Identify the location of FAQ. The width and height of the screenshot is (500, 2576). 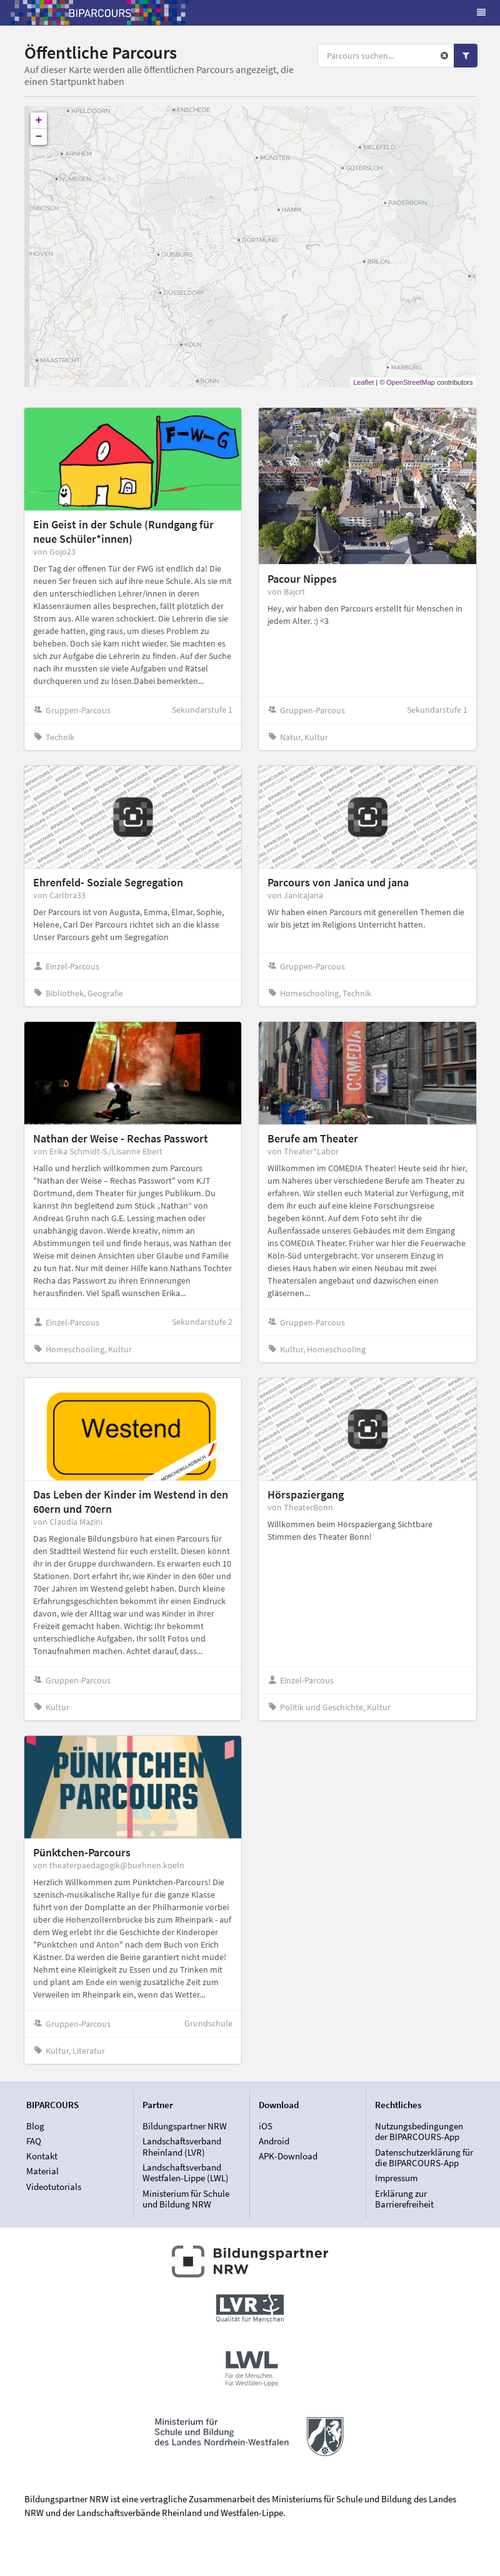
(33, 2141).